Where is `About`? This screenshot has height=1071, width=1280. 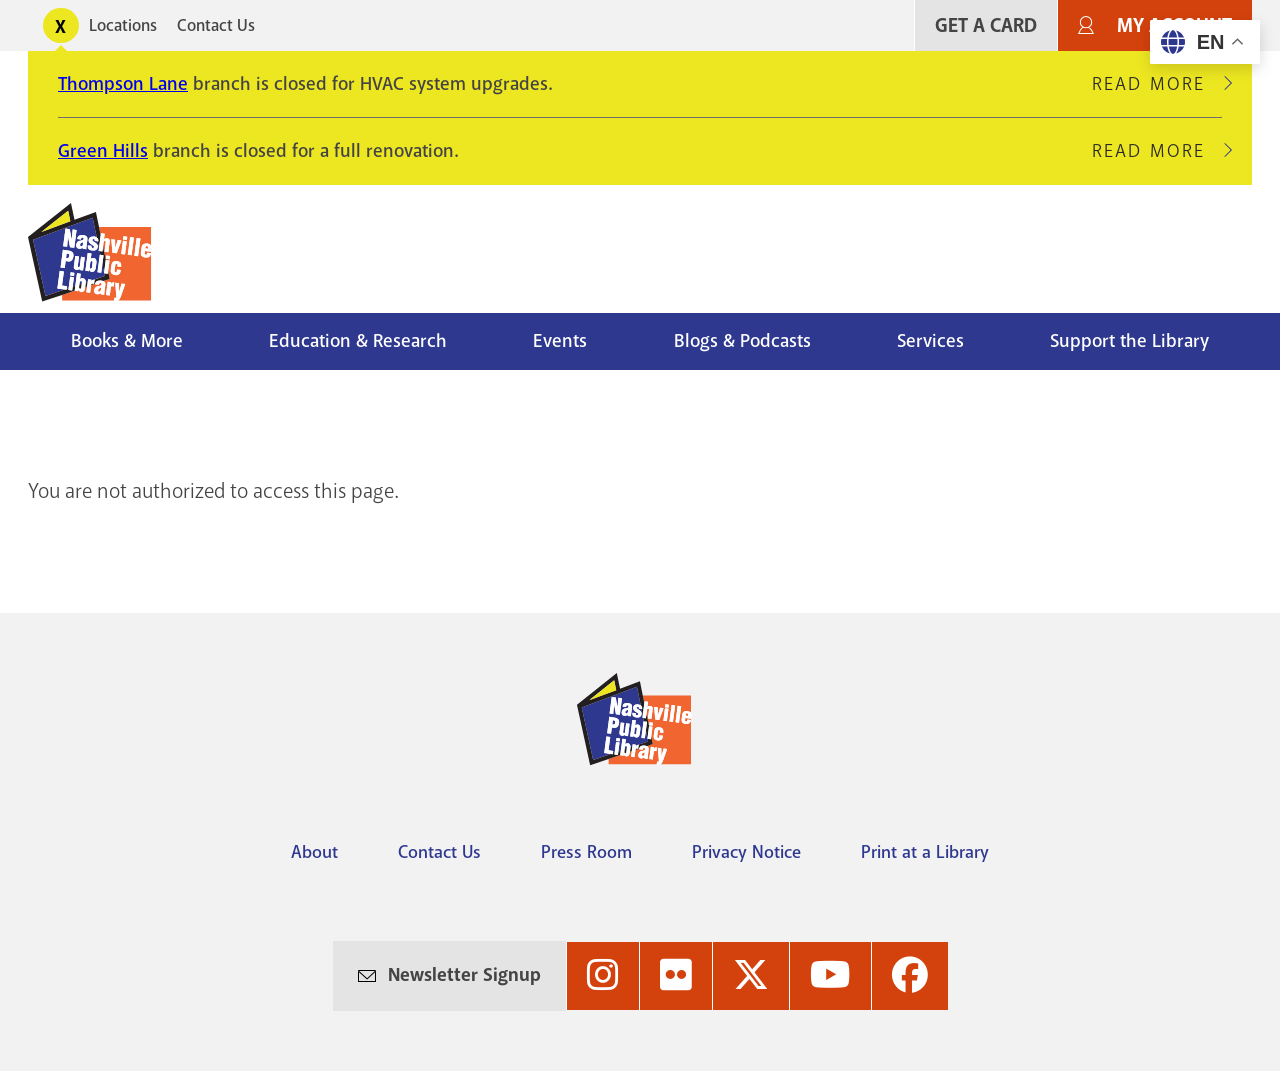
About is located at coordinates (314, 852).